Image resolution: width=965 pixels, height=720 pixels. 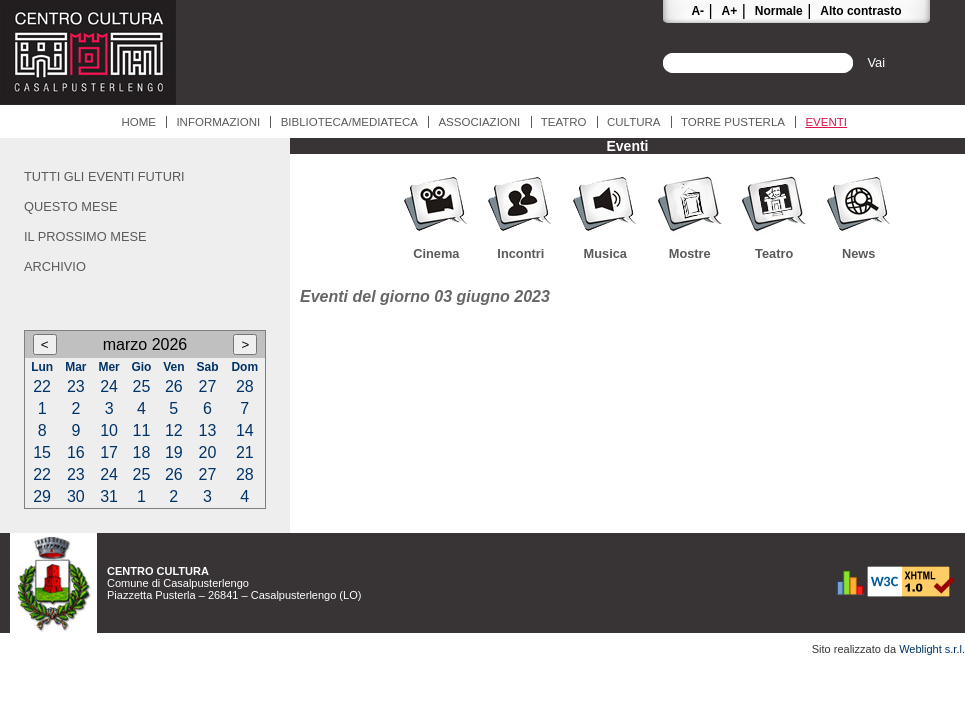 What do you see at coordinates (142, 430) in the screenshot?
I see `11` at bounding box center [142, 430].